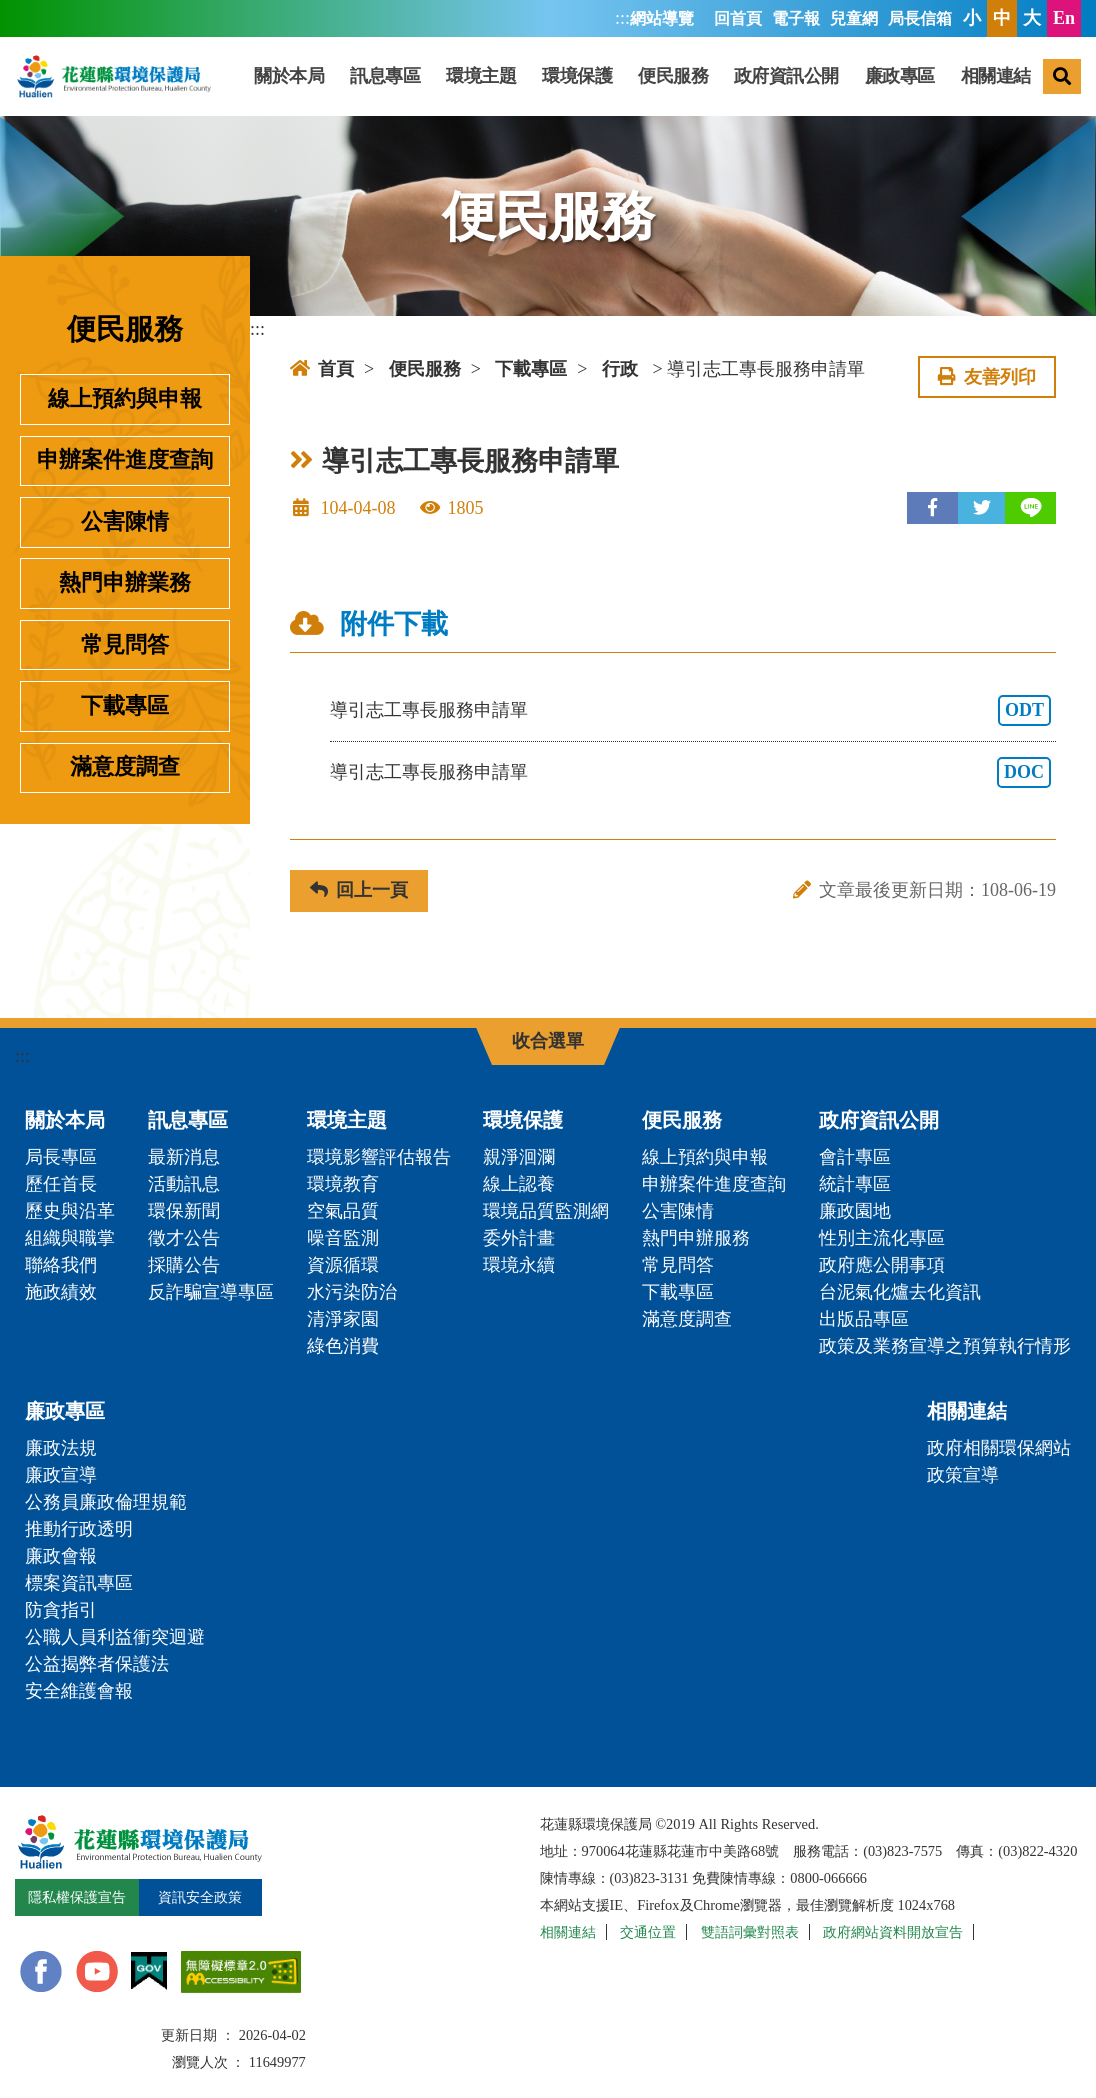 Image resolution: width=1096 pixels, height=2098 pixels. What do you see at coordinates (920, 19) in the screenshot?
I see `局長信箱` at bounding box center [920, 19].